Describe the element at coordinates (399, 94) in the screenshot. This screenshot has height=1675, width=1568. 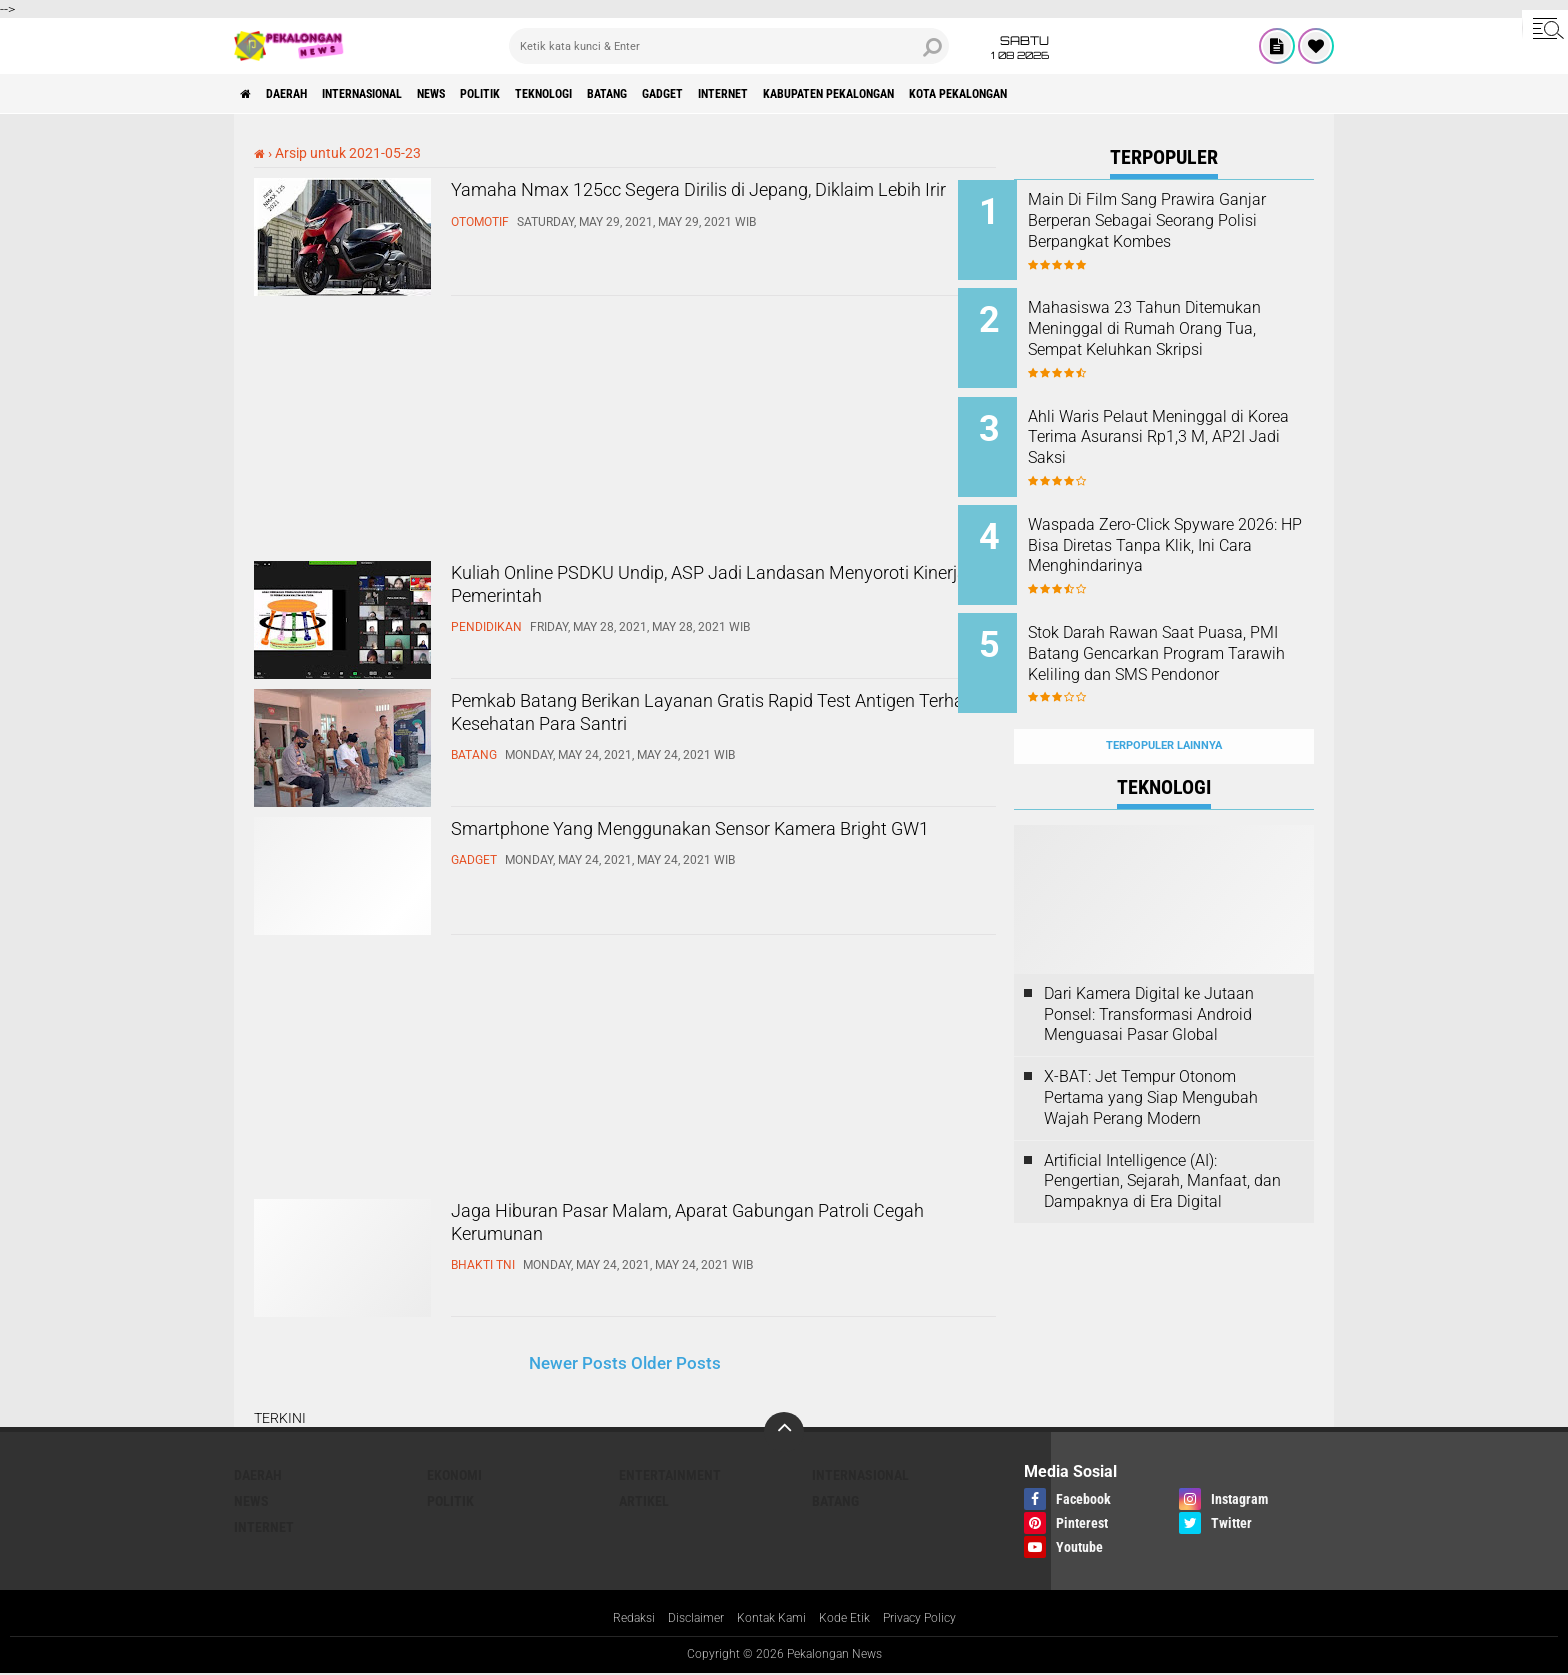
I see `Internasional` at that location.